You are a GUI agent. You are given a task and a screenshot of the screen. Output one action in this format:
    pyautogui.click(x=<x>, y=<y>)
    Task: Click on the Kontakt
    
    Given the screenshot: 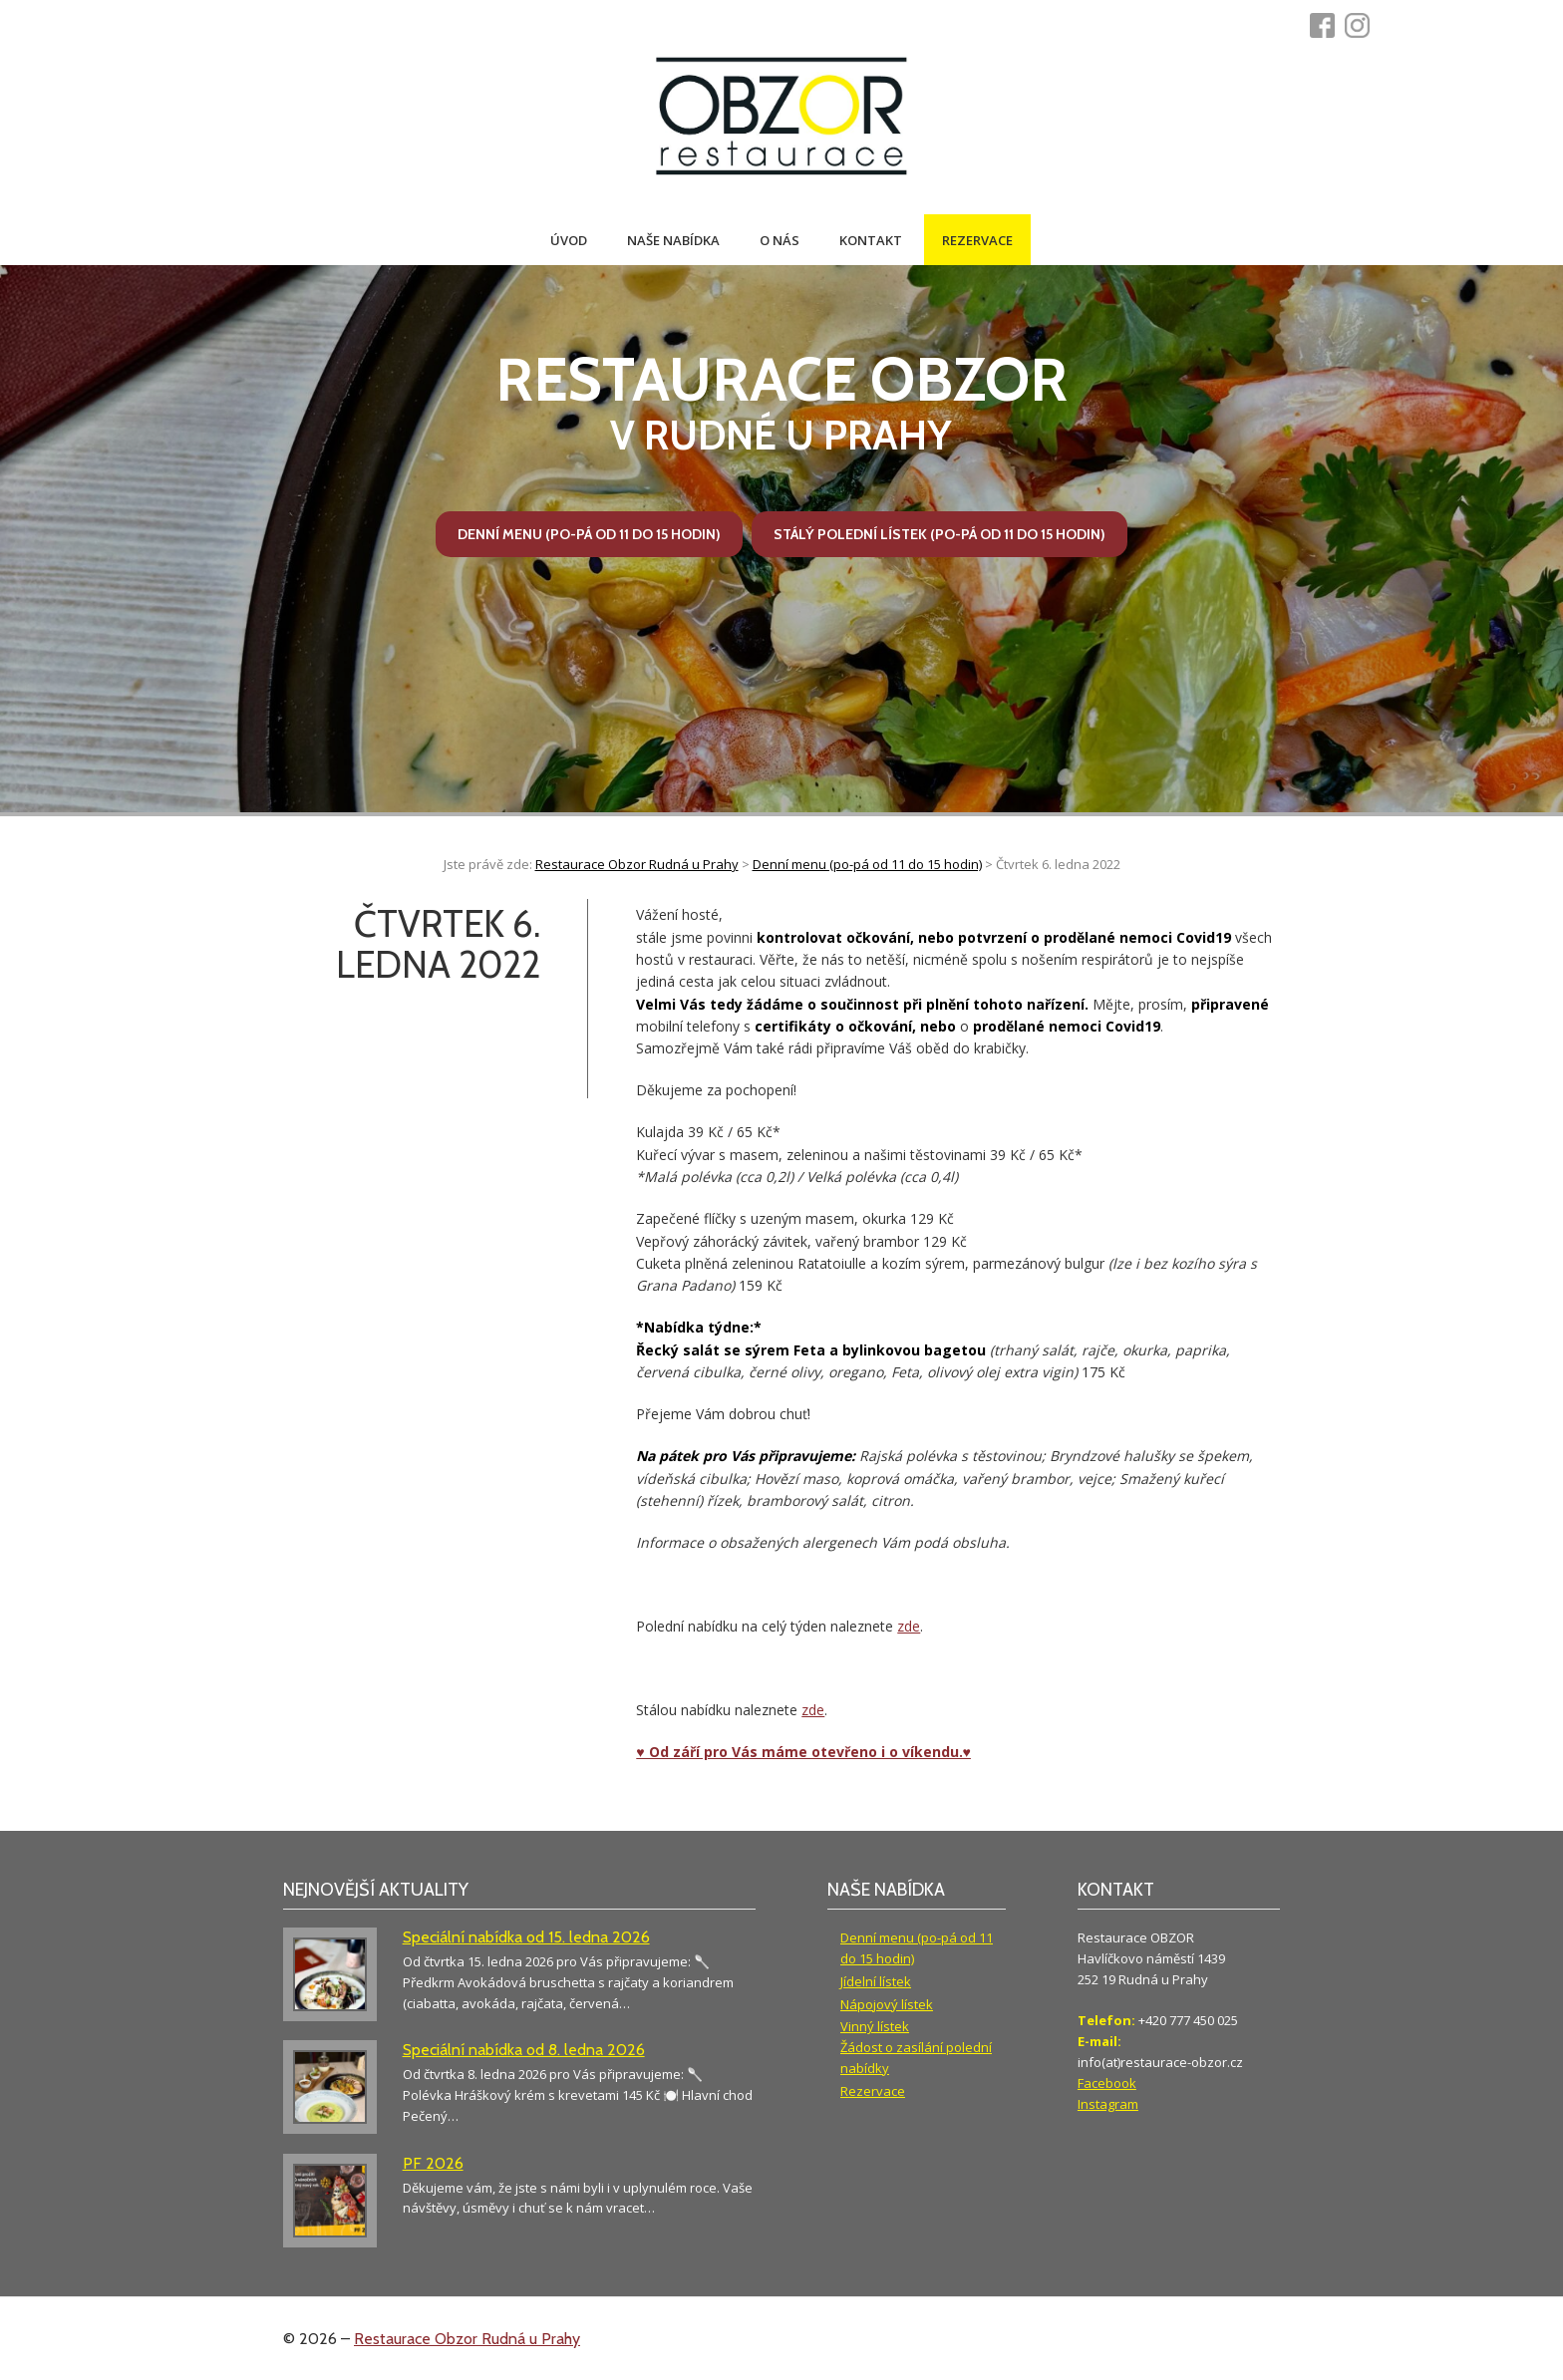 What is the action you would take?
    pyautogui.click(x=870, y=240)
    